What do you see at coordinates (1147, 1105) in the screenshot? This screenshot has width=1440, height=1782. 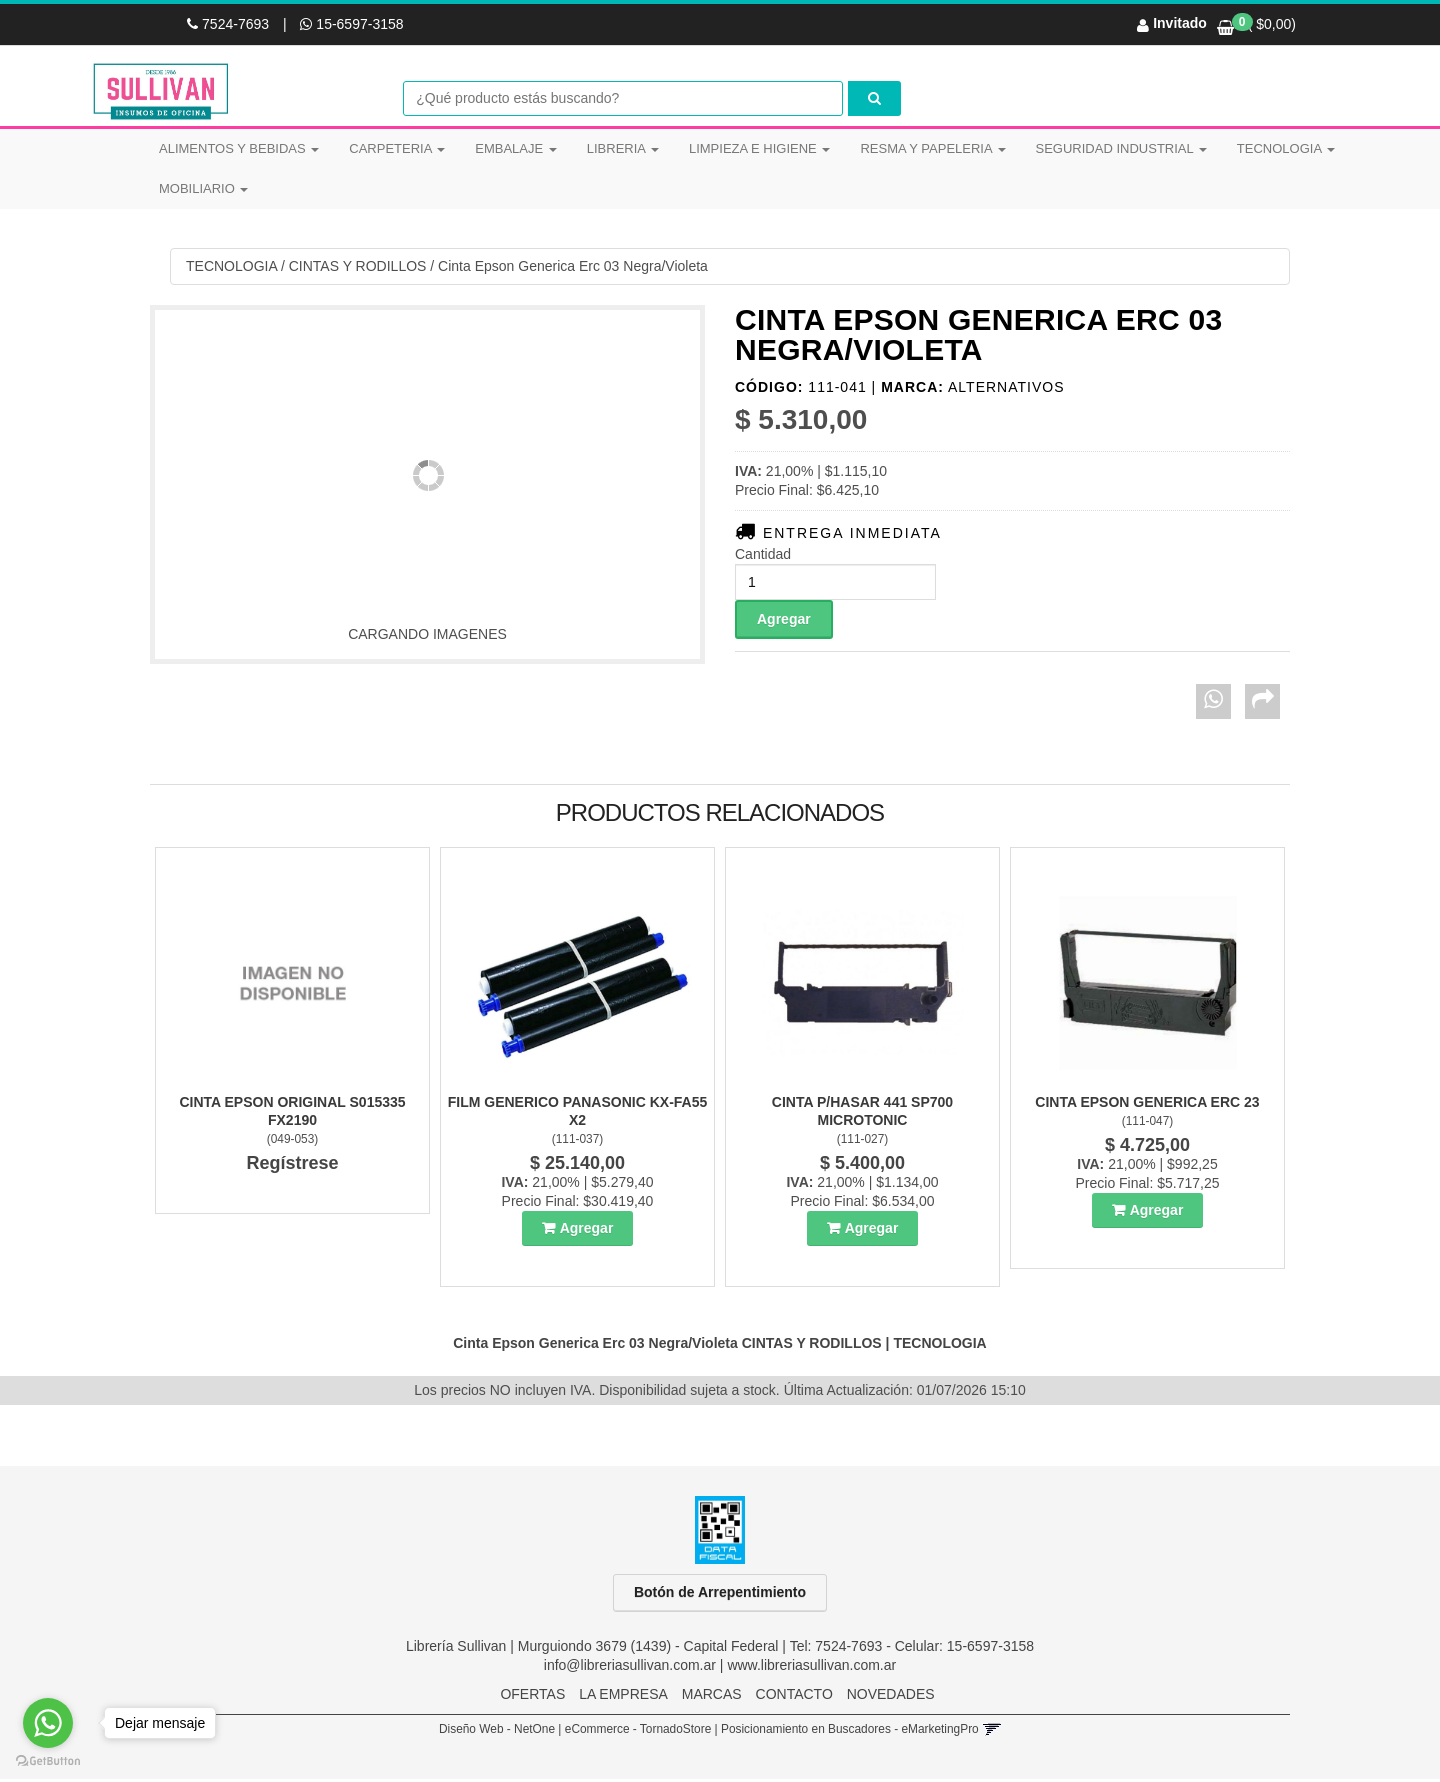 I see `Cinta Epson Generica Erc 23` at bounding box center [1147, 1105].